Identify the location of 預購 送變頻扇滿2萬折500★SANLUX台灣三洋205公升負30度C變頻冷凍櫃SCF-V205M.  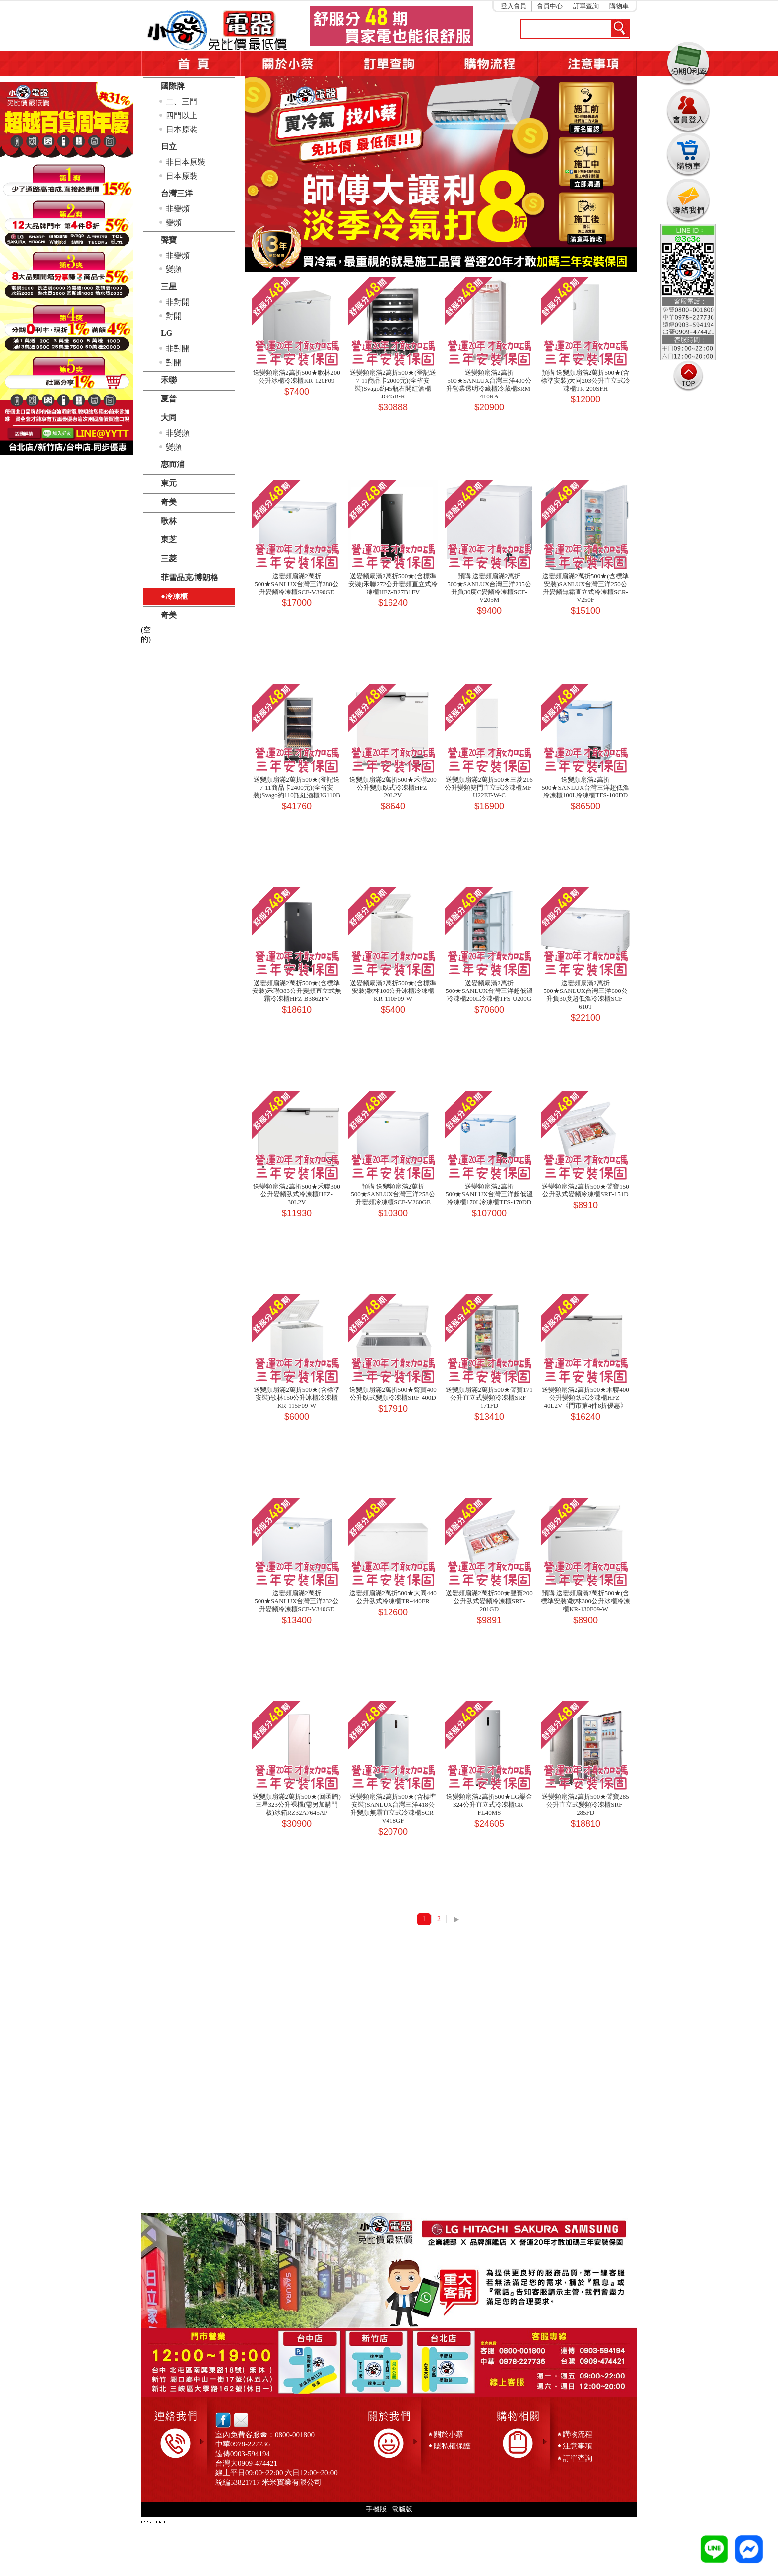
(489, 587).